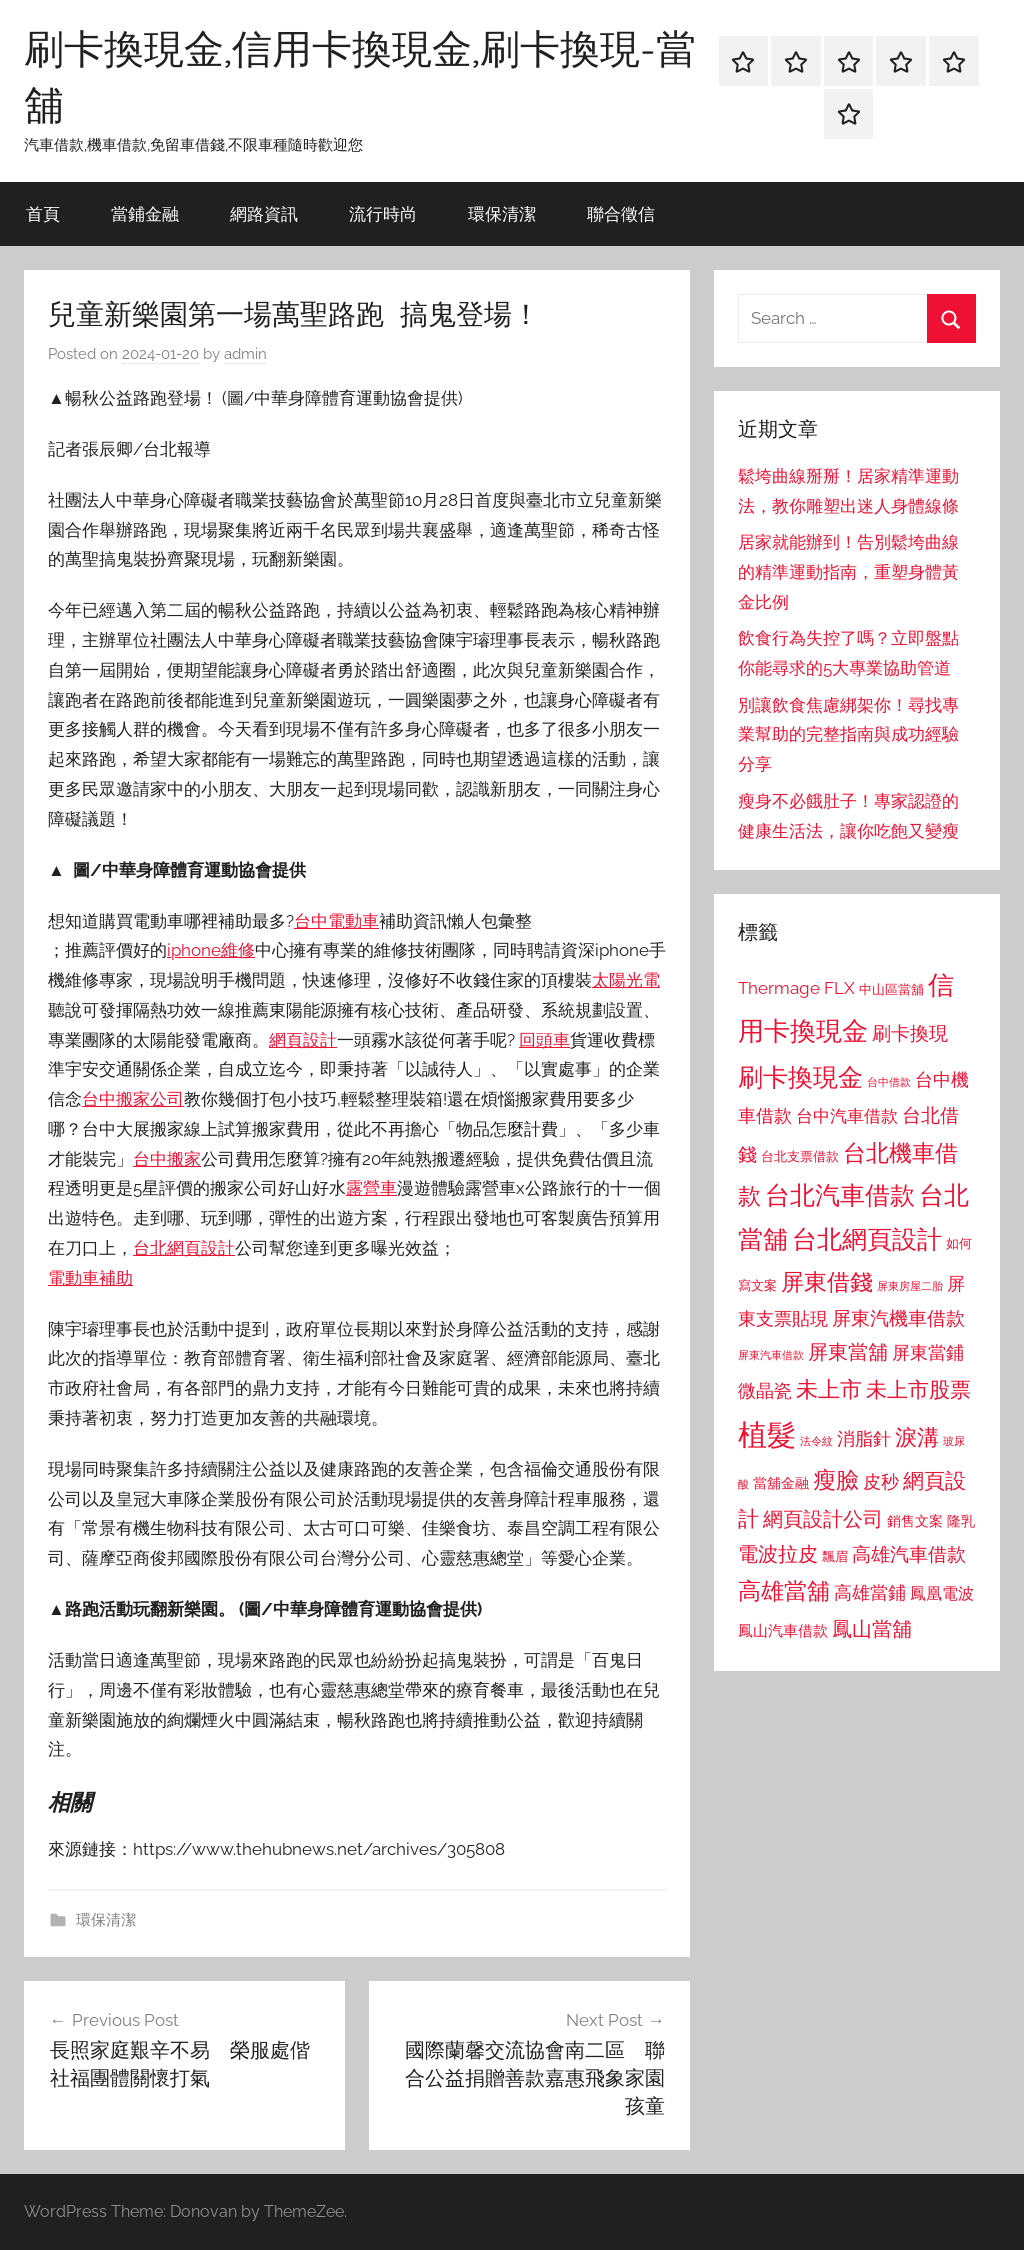 The image size is (1024, 2250). Describe the element at coordinates (848, 1352) in the screenshot. I see `屏東當舖 [屏東當舖 (1,319 個項目)]` at that location.